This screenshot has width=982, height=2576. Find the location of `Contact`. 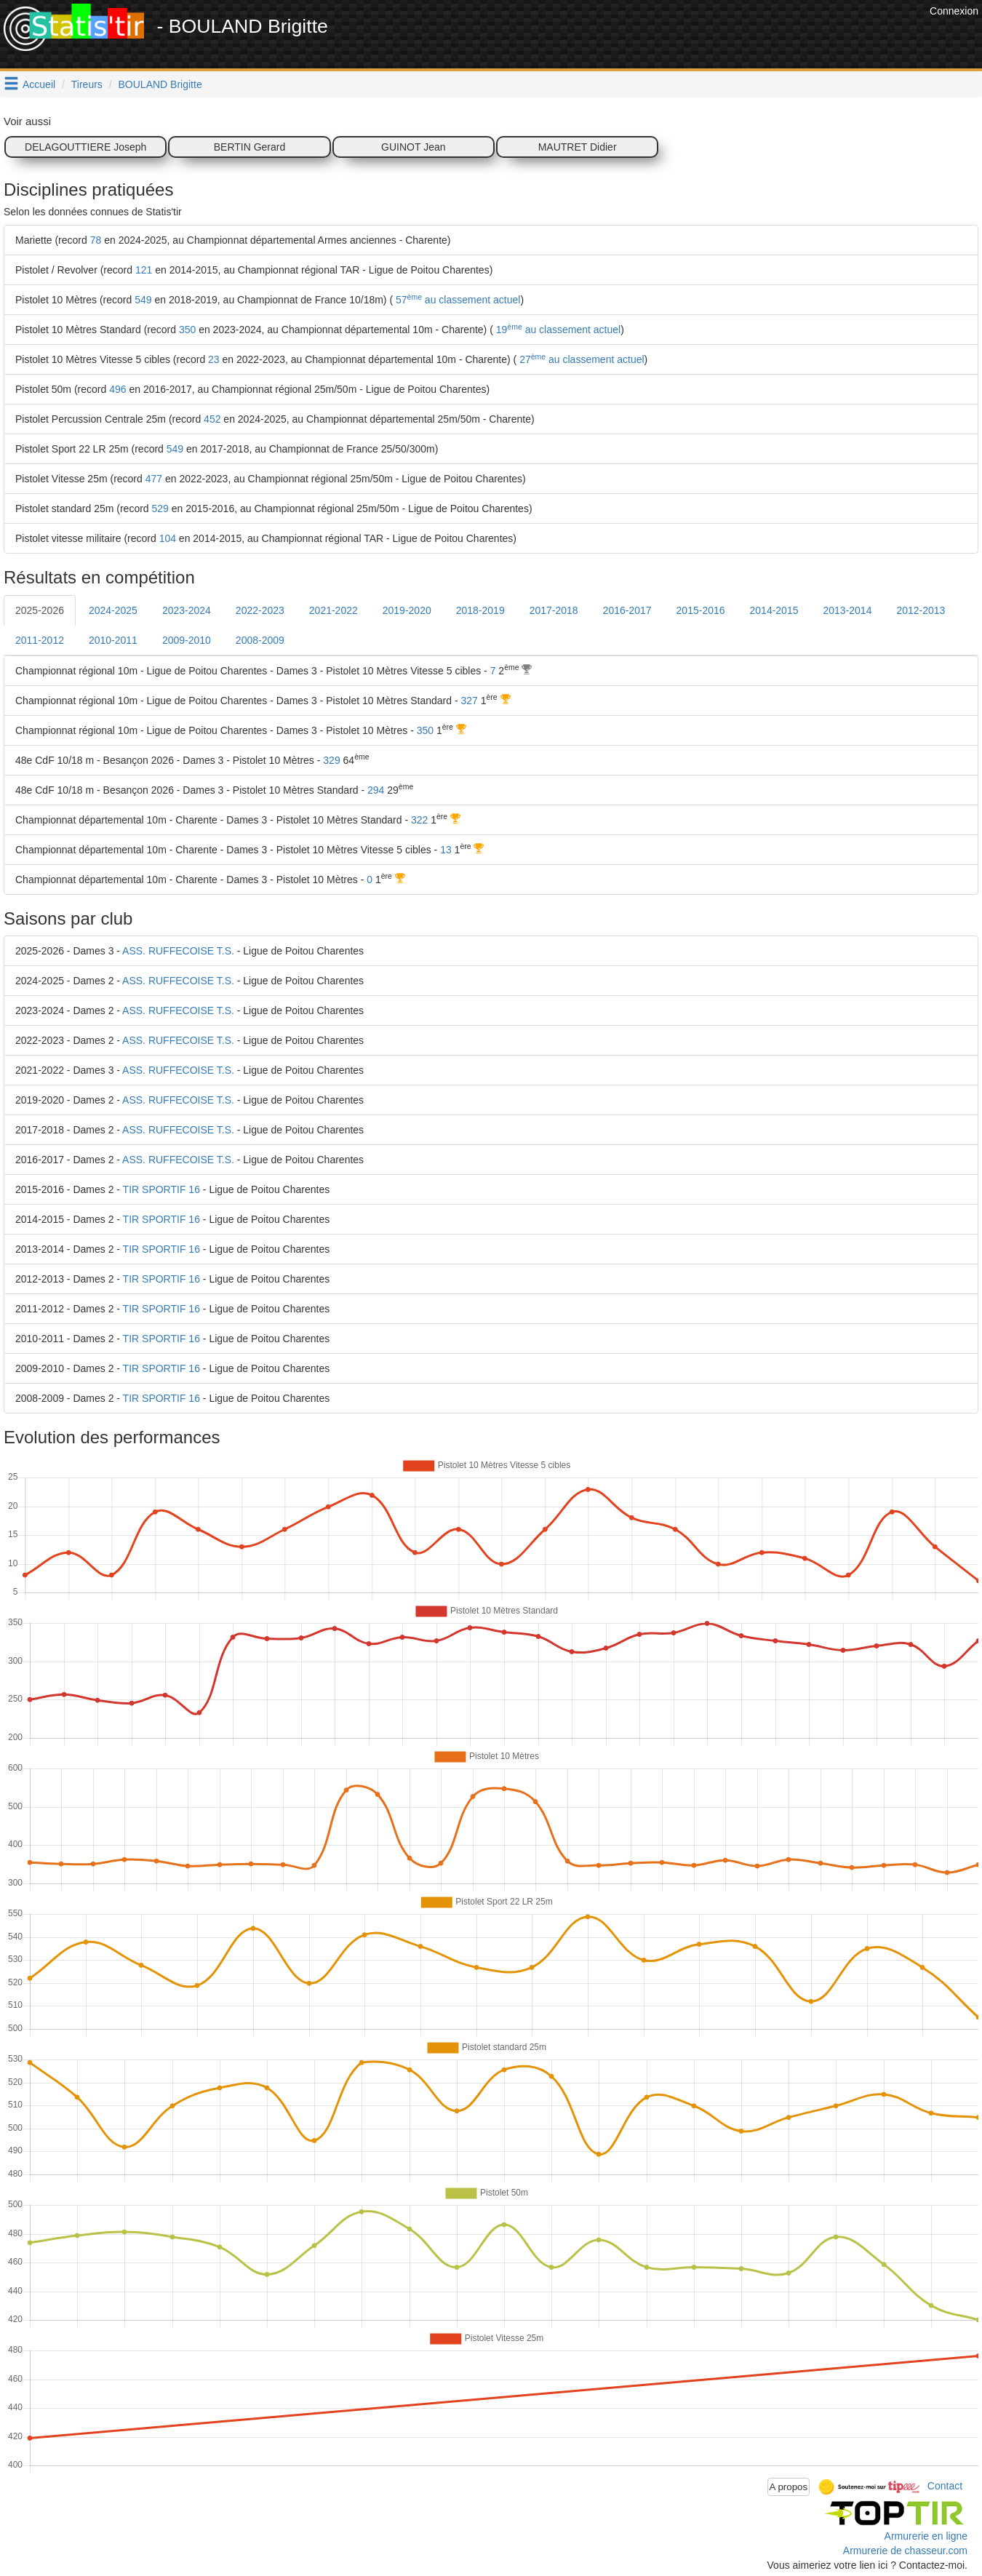

Contact is located at coordinates (944, 2486).